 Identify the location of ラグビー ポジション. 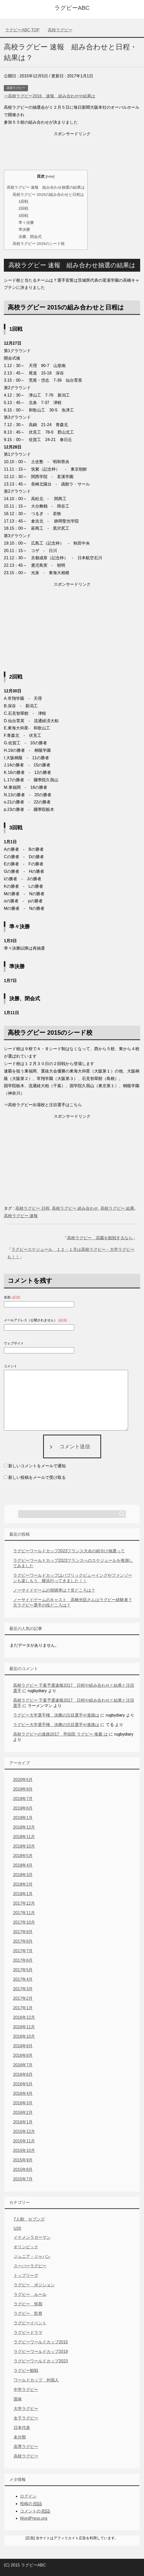
(34, 2285).